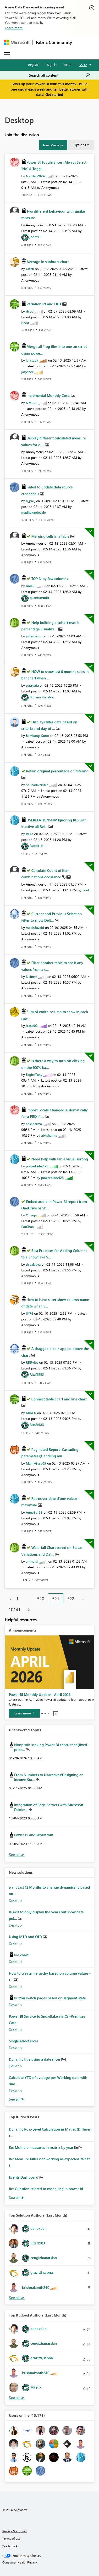 The width and height of the screenshot is (99, 2576). I want to click on View All [See All Unanswered Topics], so click(17, 1854).